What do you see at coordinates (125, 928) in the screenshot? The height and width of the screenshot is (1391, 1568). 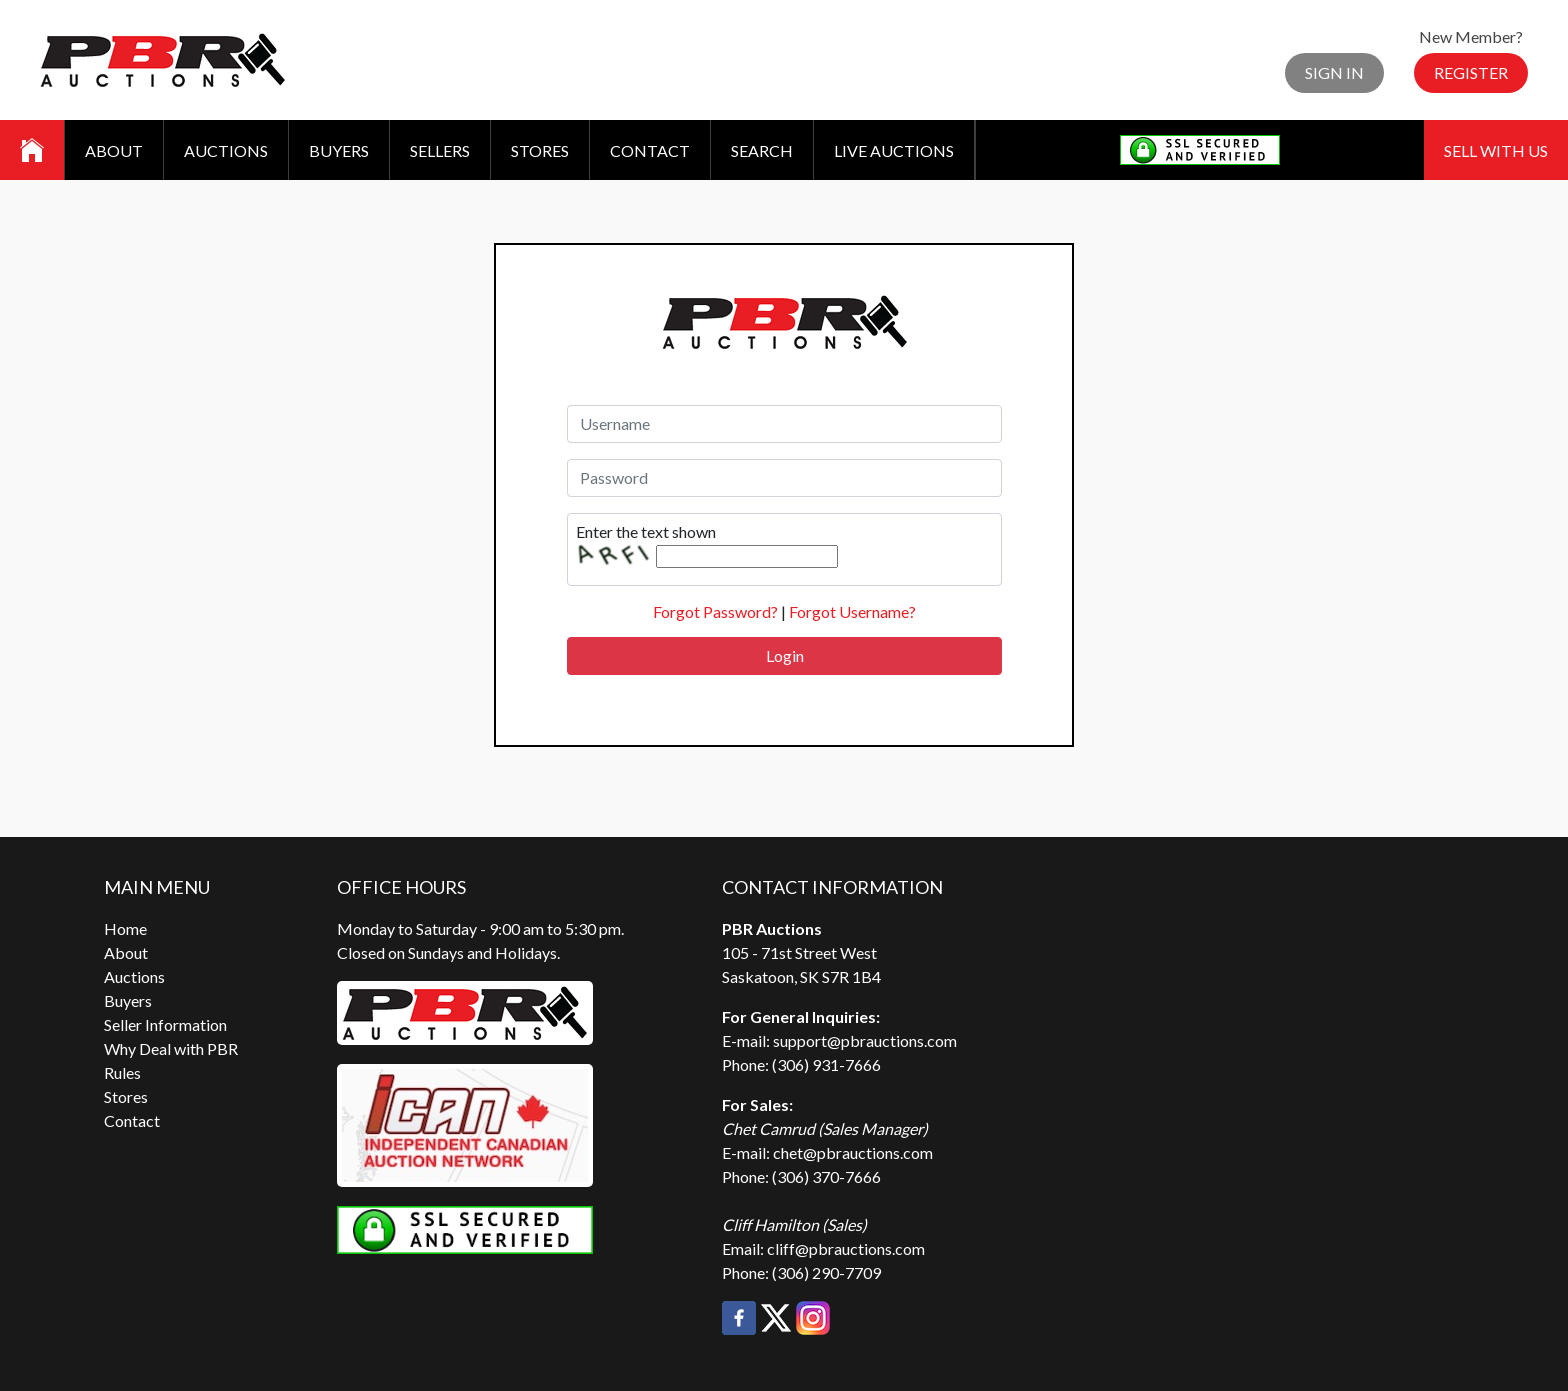 I see `Home` at bounding box center [125, 928].